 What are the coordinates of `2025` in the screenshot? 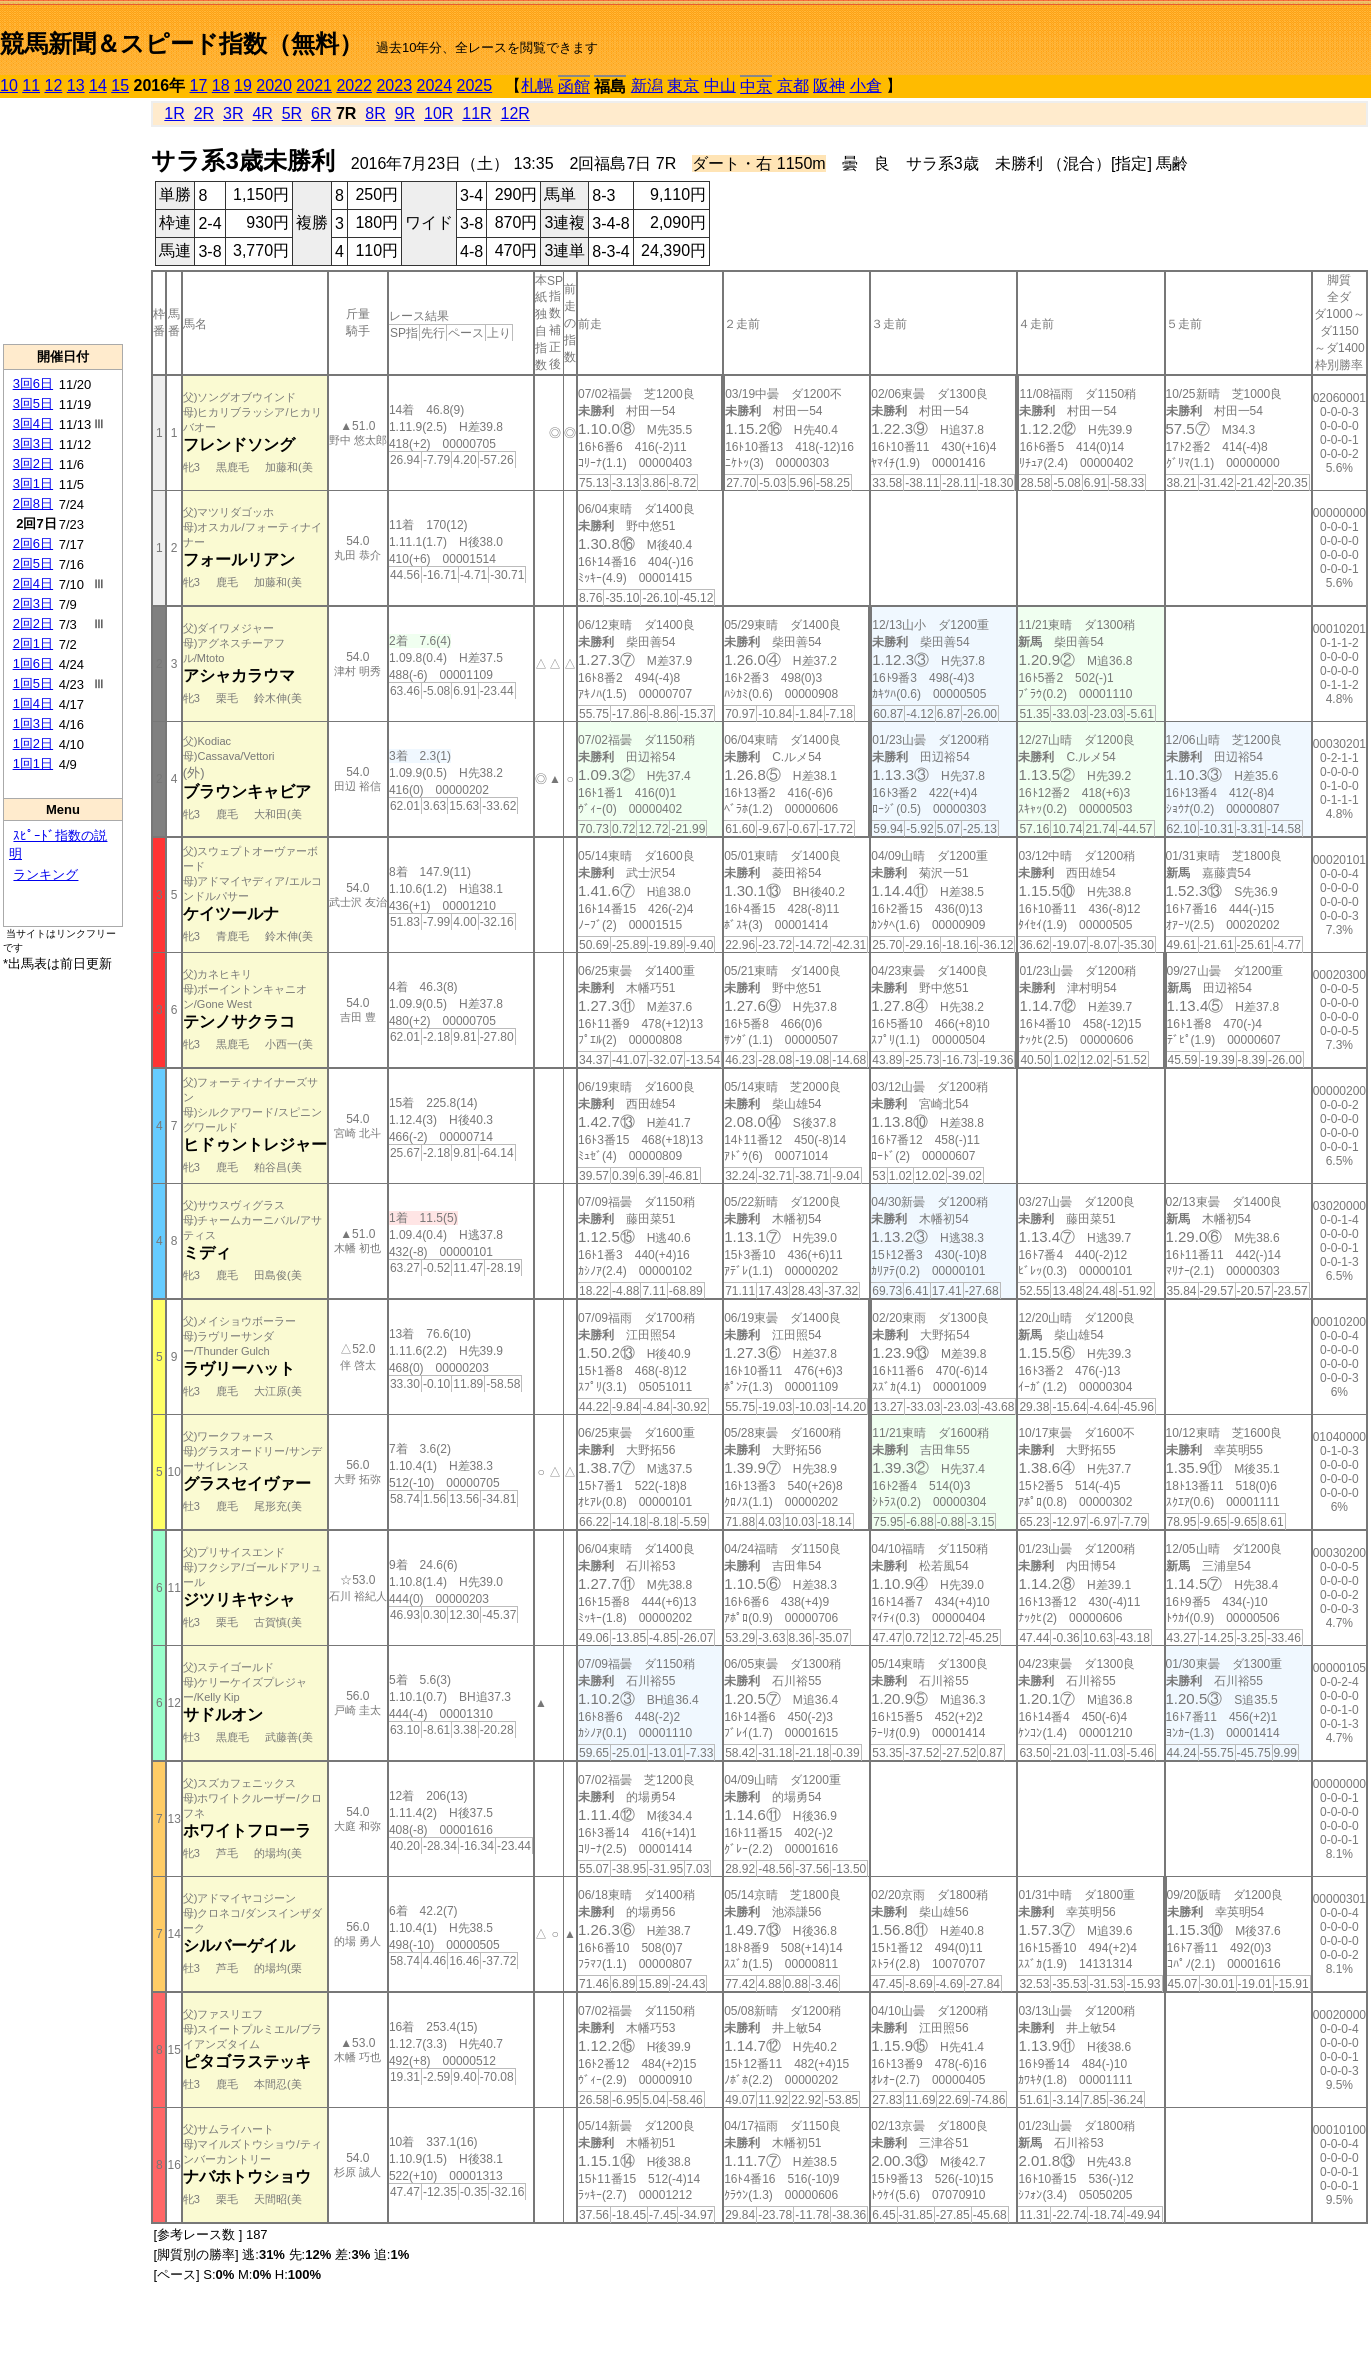 It's located at (475, 85).